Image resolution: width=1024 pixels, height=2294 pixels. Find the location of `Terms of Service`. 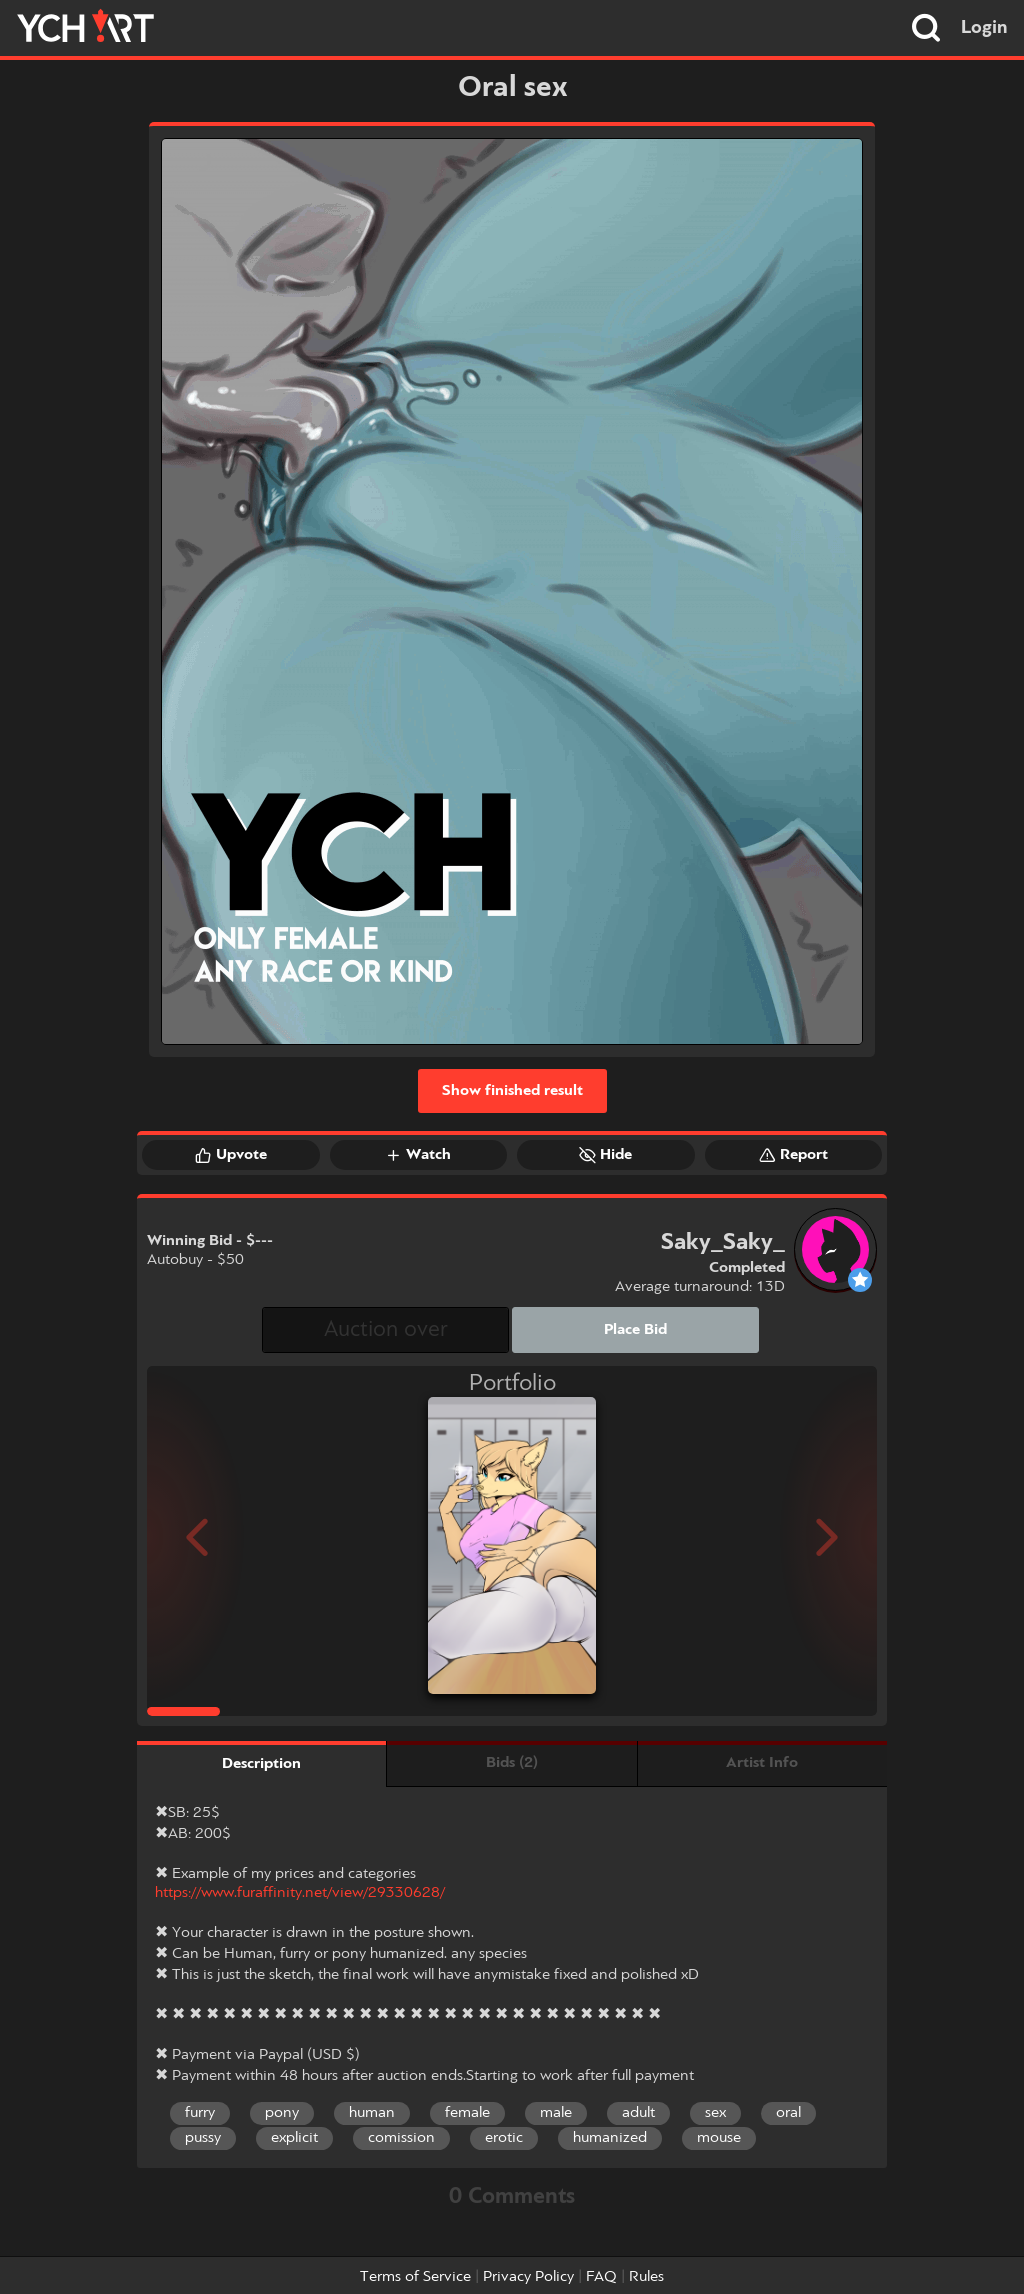

Terms of Service is located at coordinates (415, 2277).